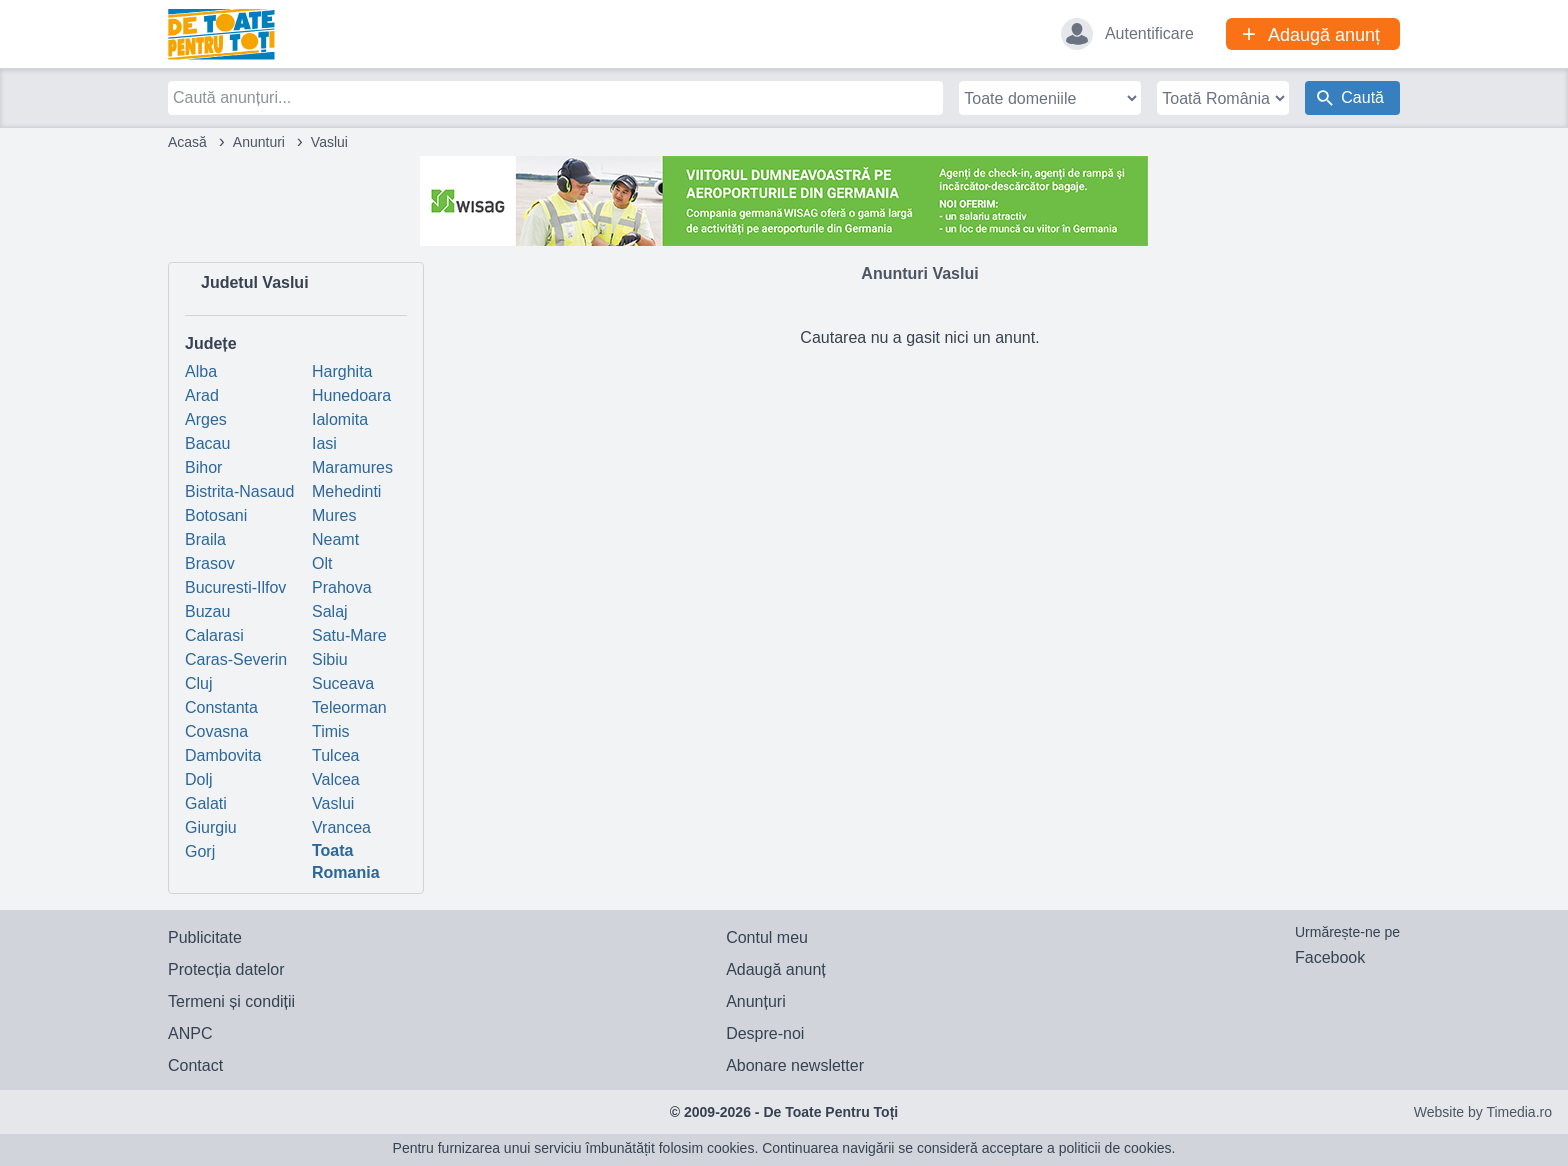 This screenshot has width=1568, height=1166. What do you see at coordinates (205, 539) in the screenshot?
I see `Braila` at bounding box center [205, 539].